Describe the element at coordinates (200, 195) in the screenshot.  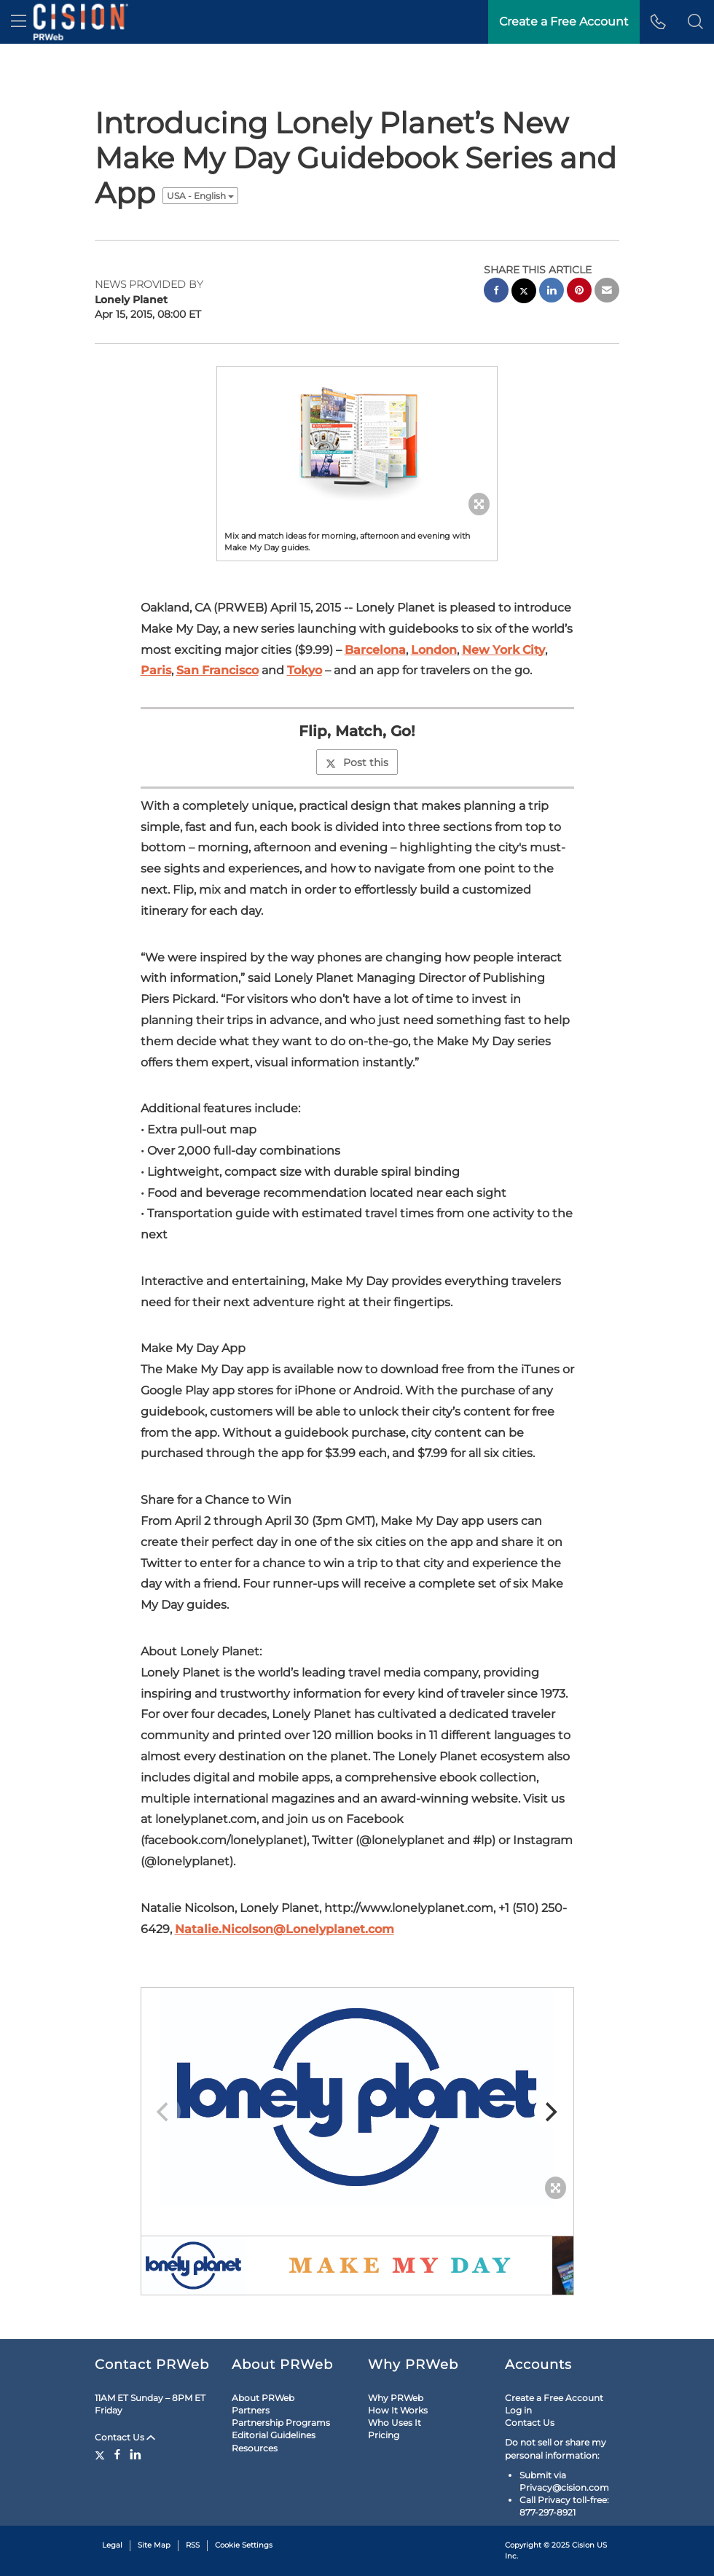
I see `USA - English` at that location.